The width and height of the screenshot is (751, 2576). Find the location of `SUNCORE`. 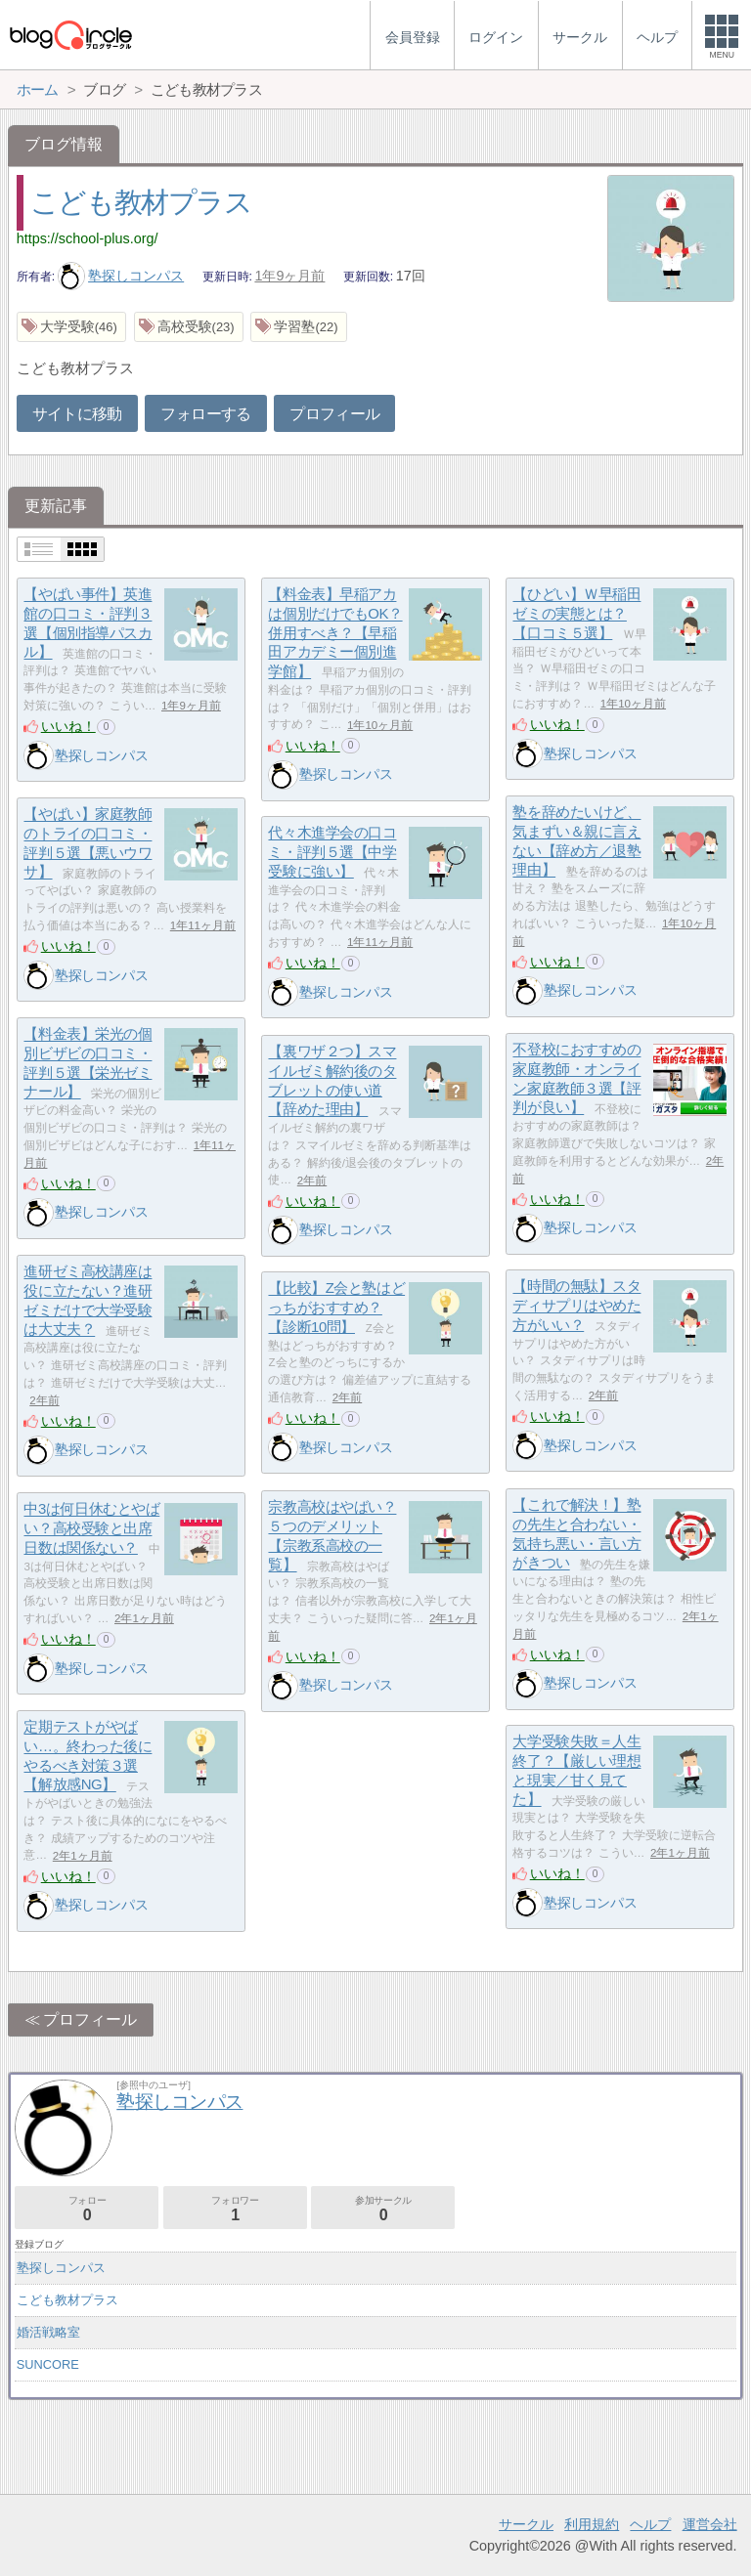

SUNCORE is located at coordinates (48, 2364).